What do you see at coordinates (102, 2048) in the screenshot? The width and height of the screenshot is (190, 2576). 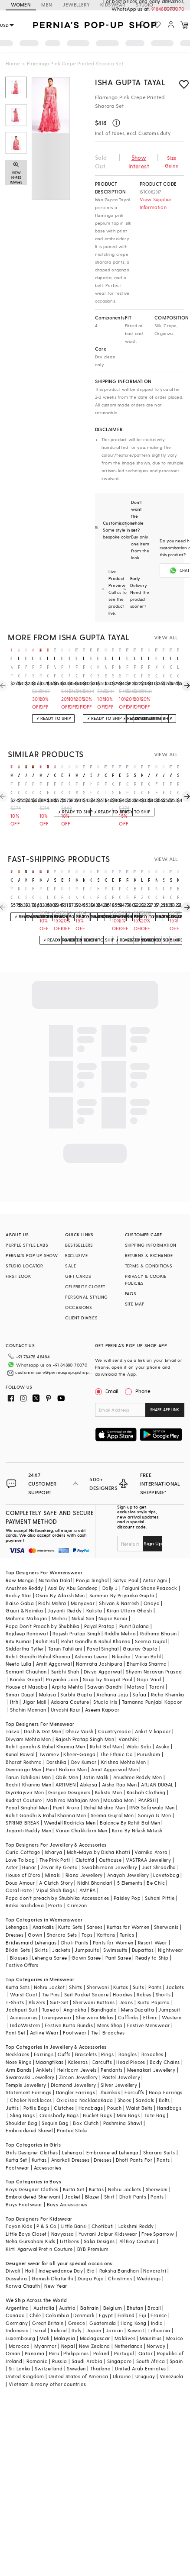 I see `Earcuffs` at bounding box center [102, 2048].